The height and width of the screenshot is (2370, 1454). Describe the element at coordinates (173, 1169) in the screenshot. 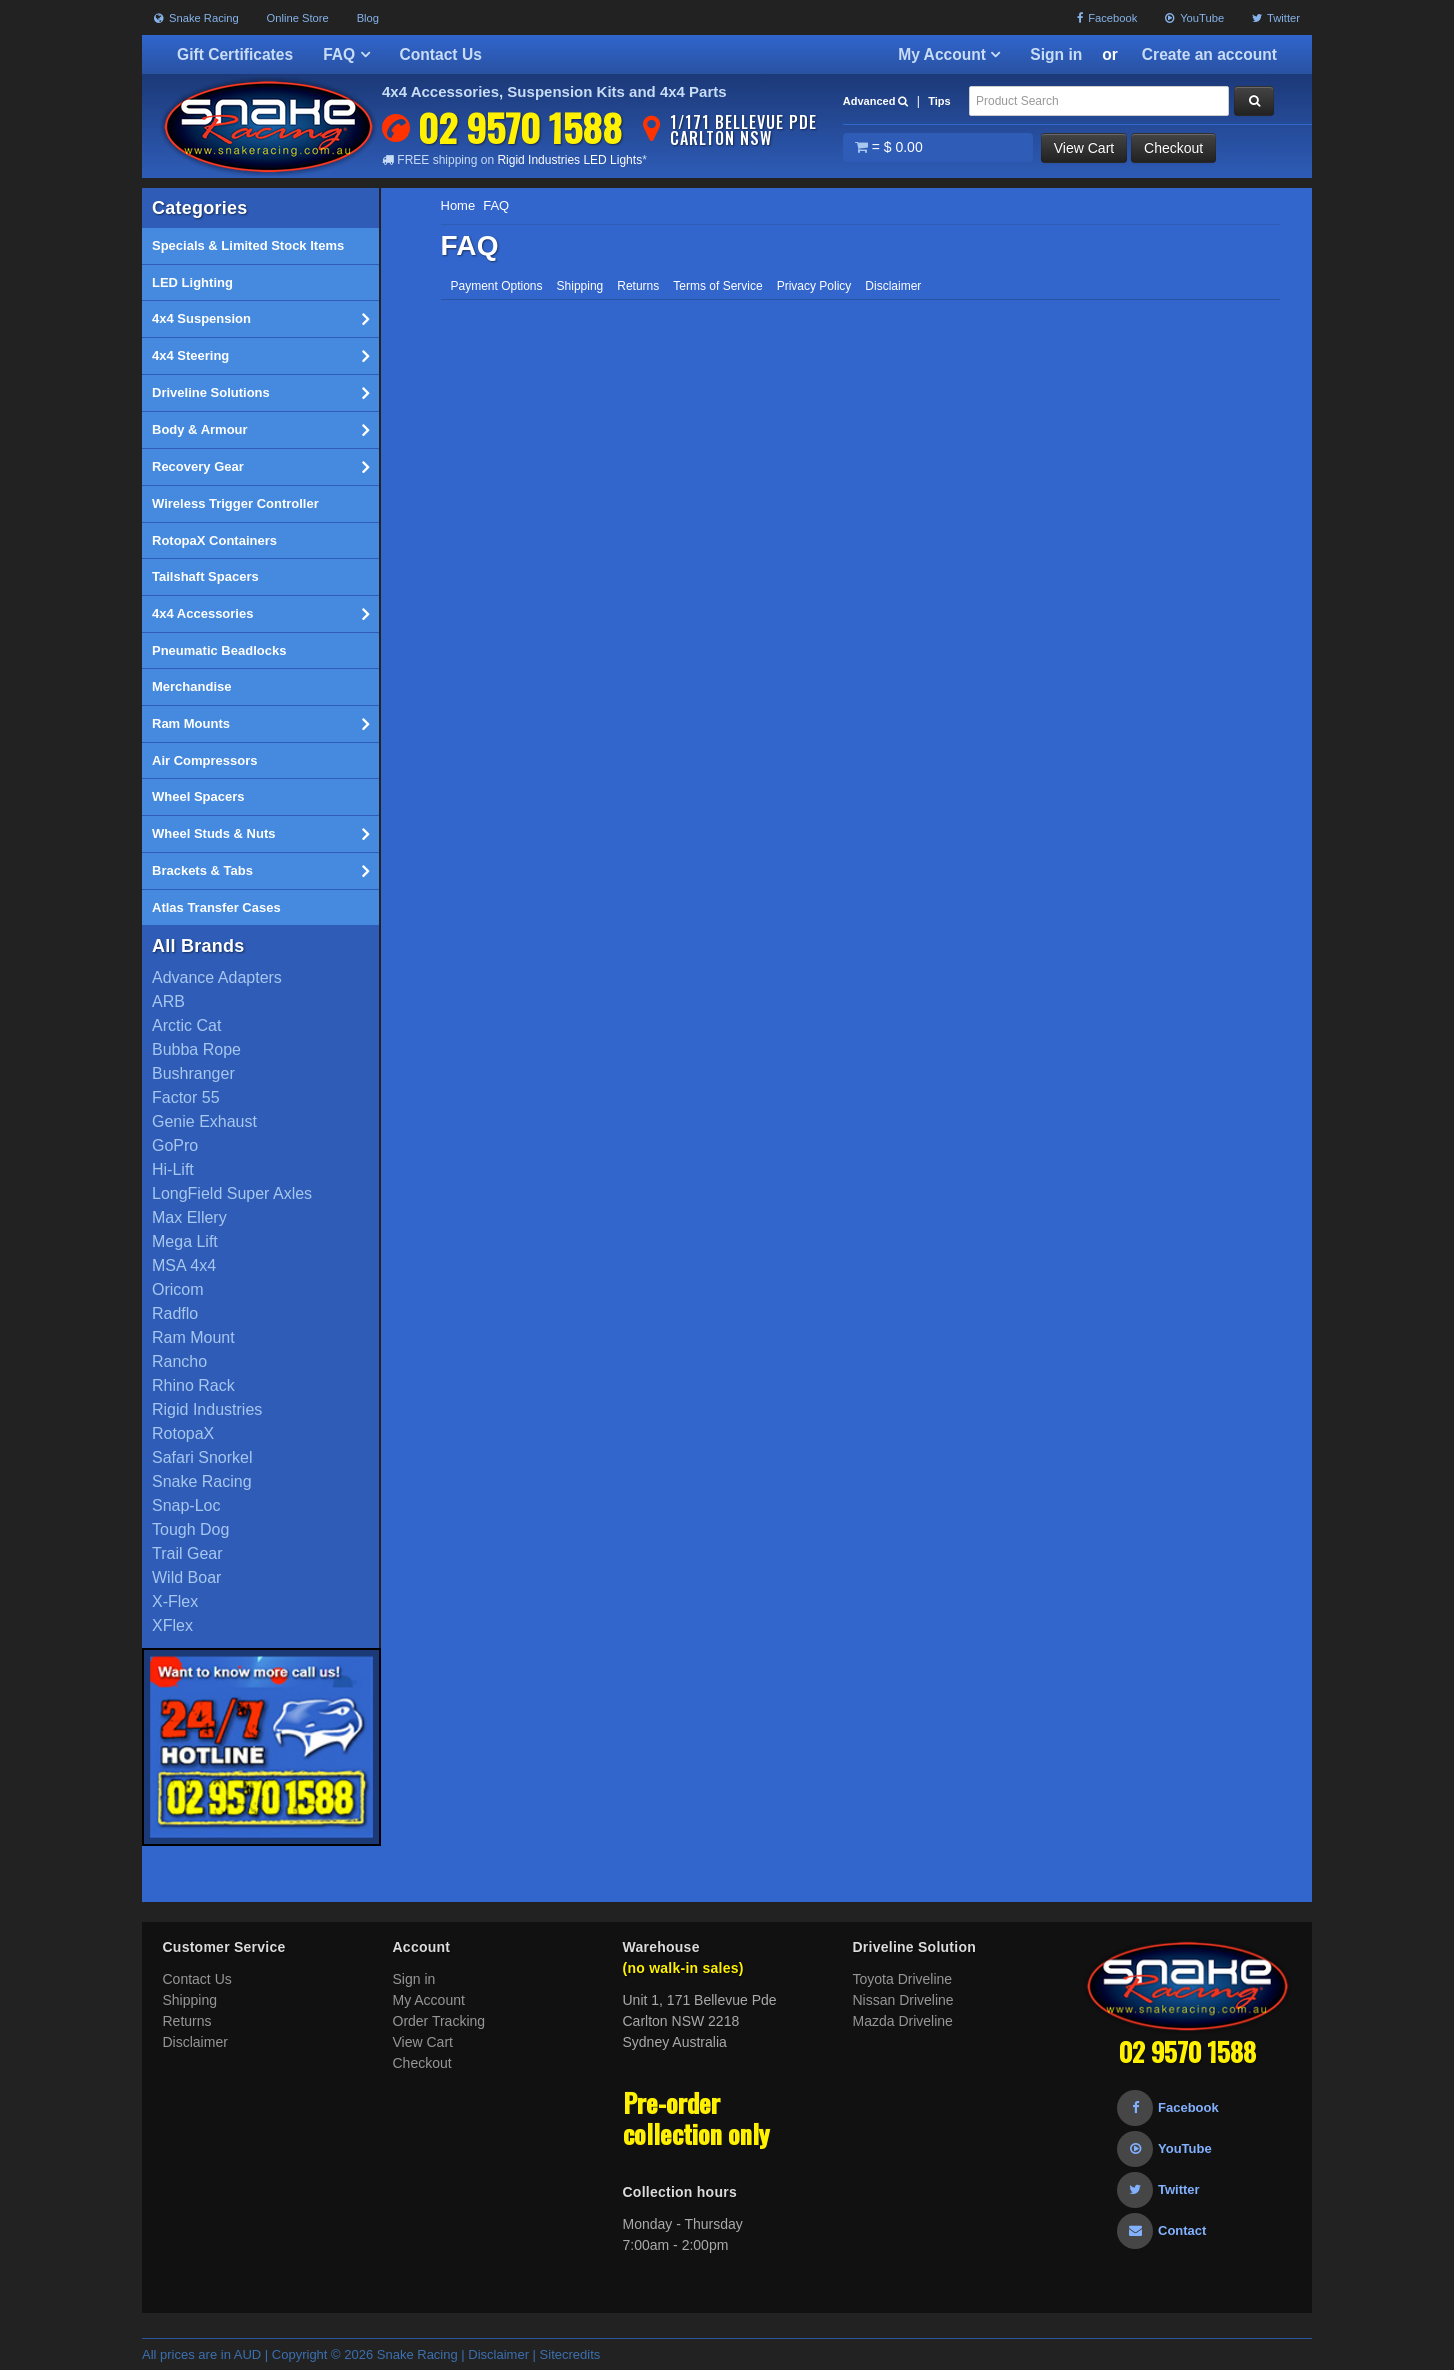

I see `Hi-Lift` at that location.